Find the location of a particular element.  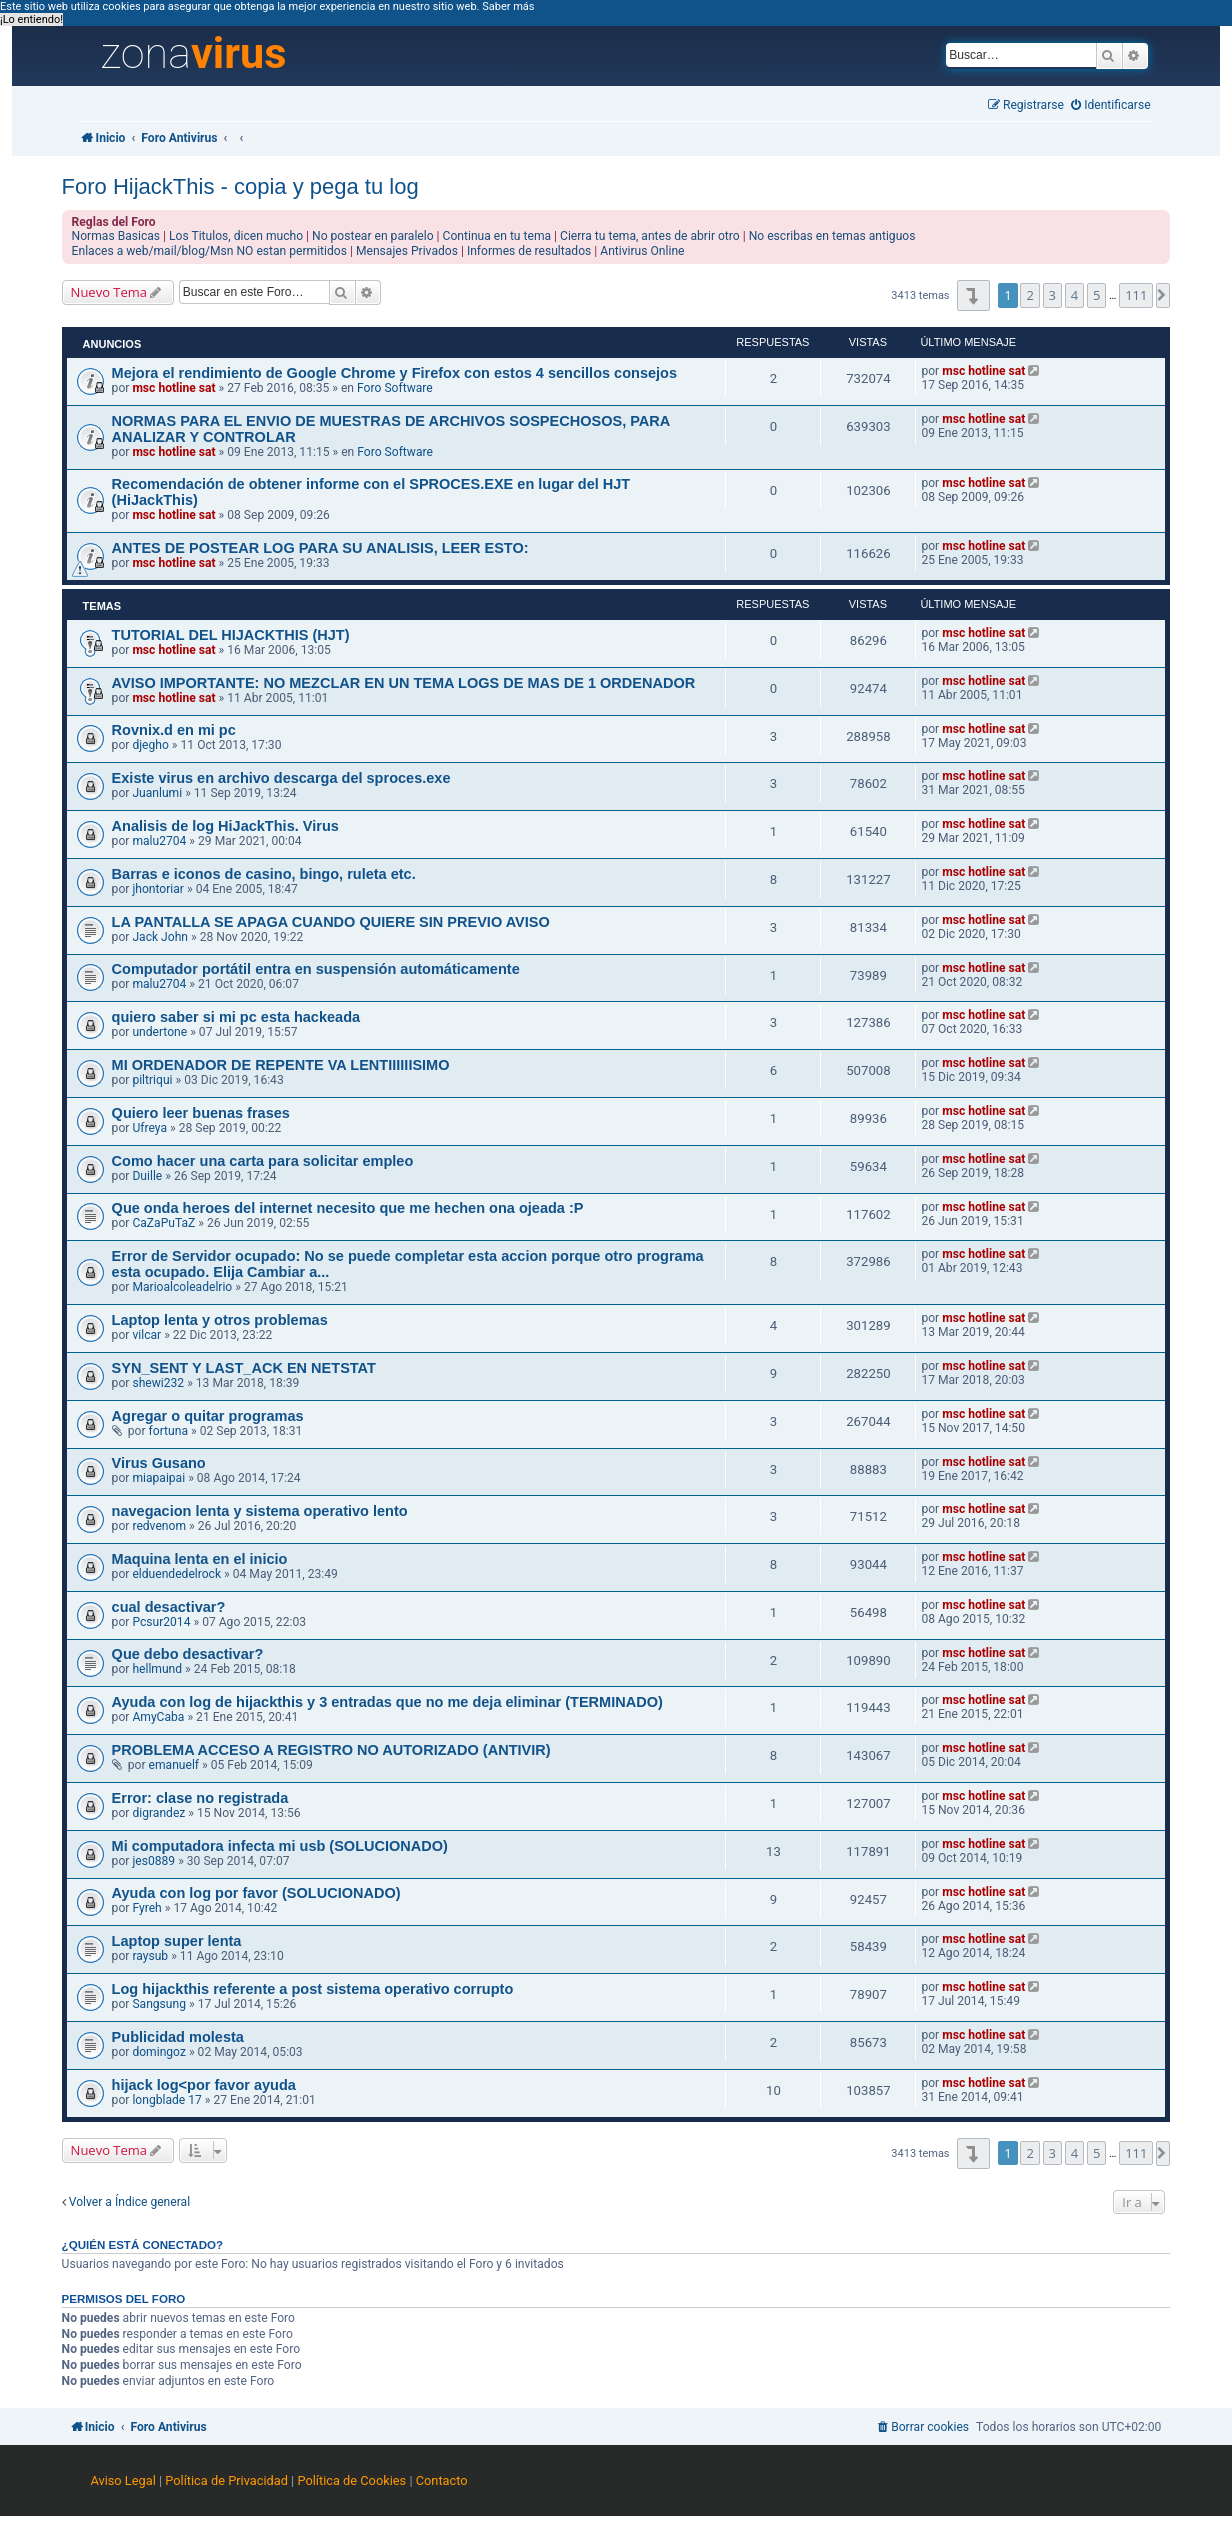

Informes de resultados is located at coordinates (529, 251).